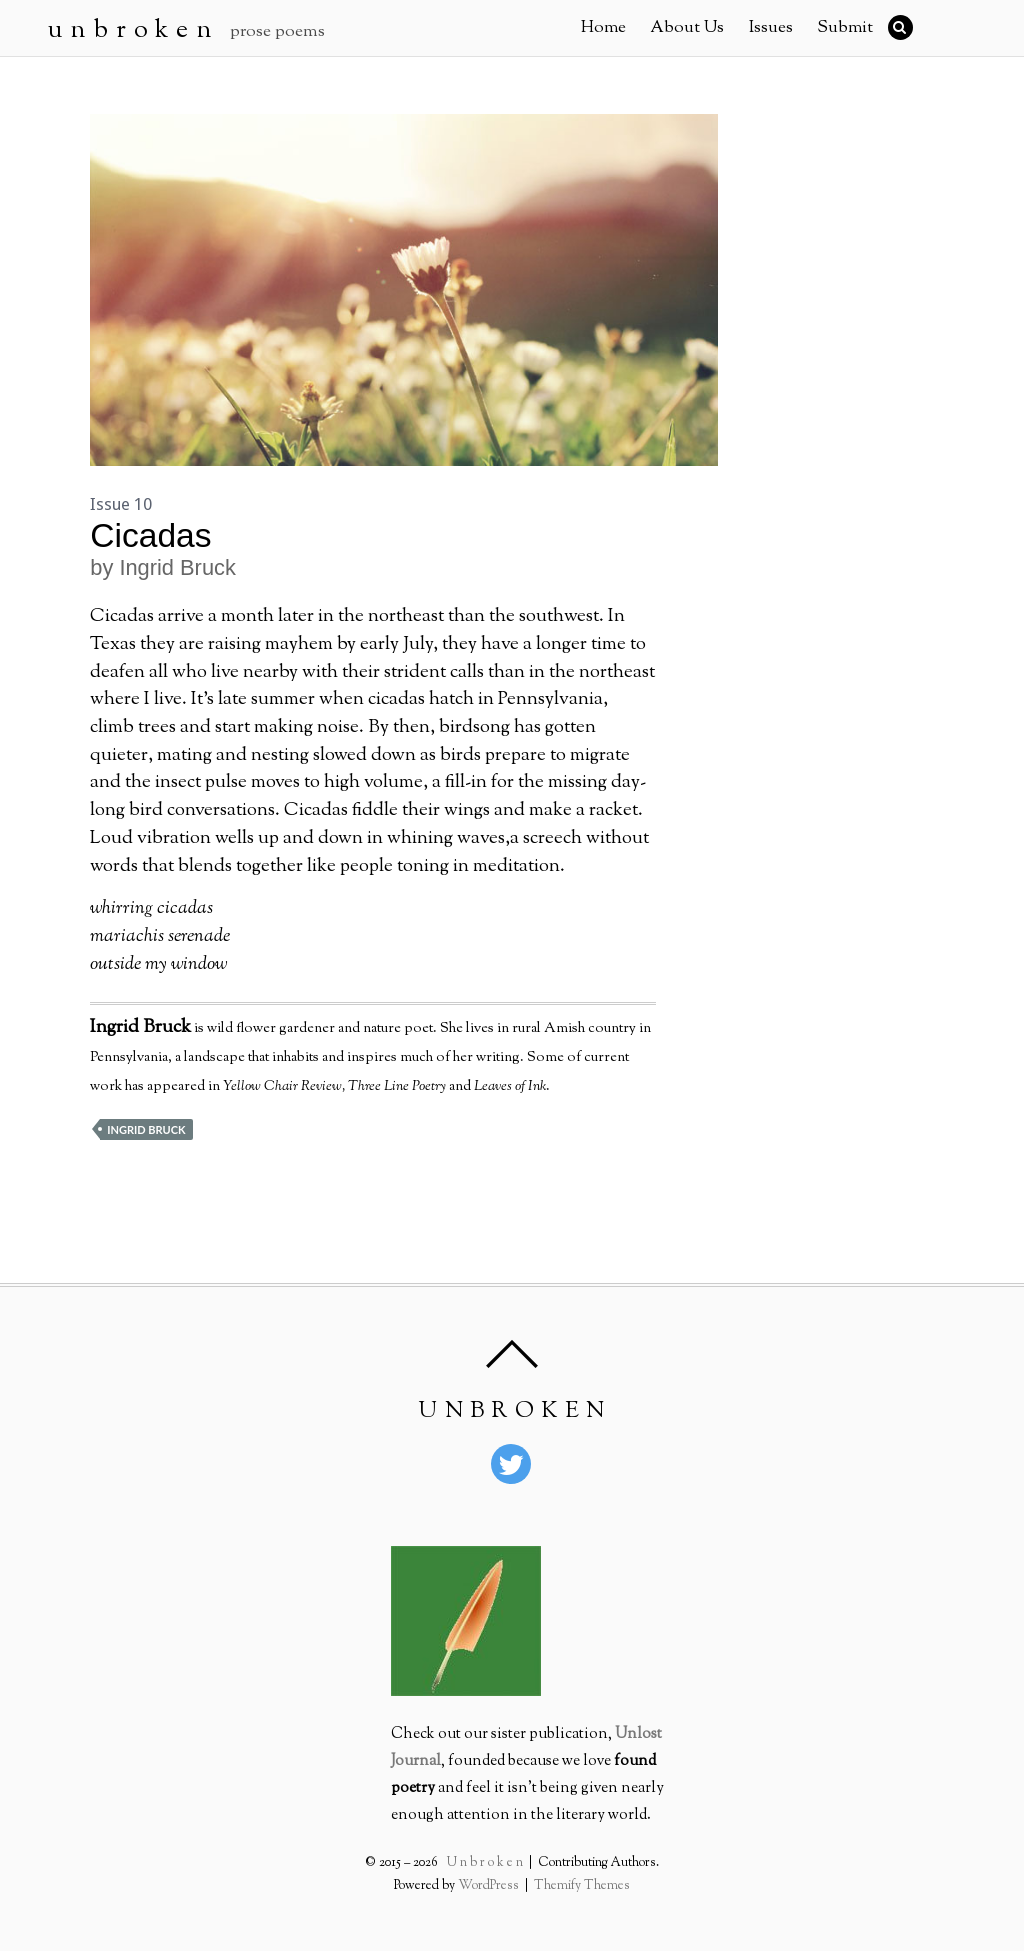  Describe the element at coordinates (580, 1886) in the screenshot. I see `Themify Themes` at that location.